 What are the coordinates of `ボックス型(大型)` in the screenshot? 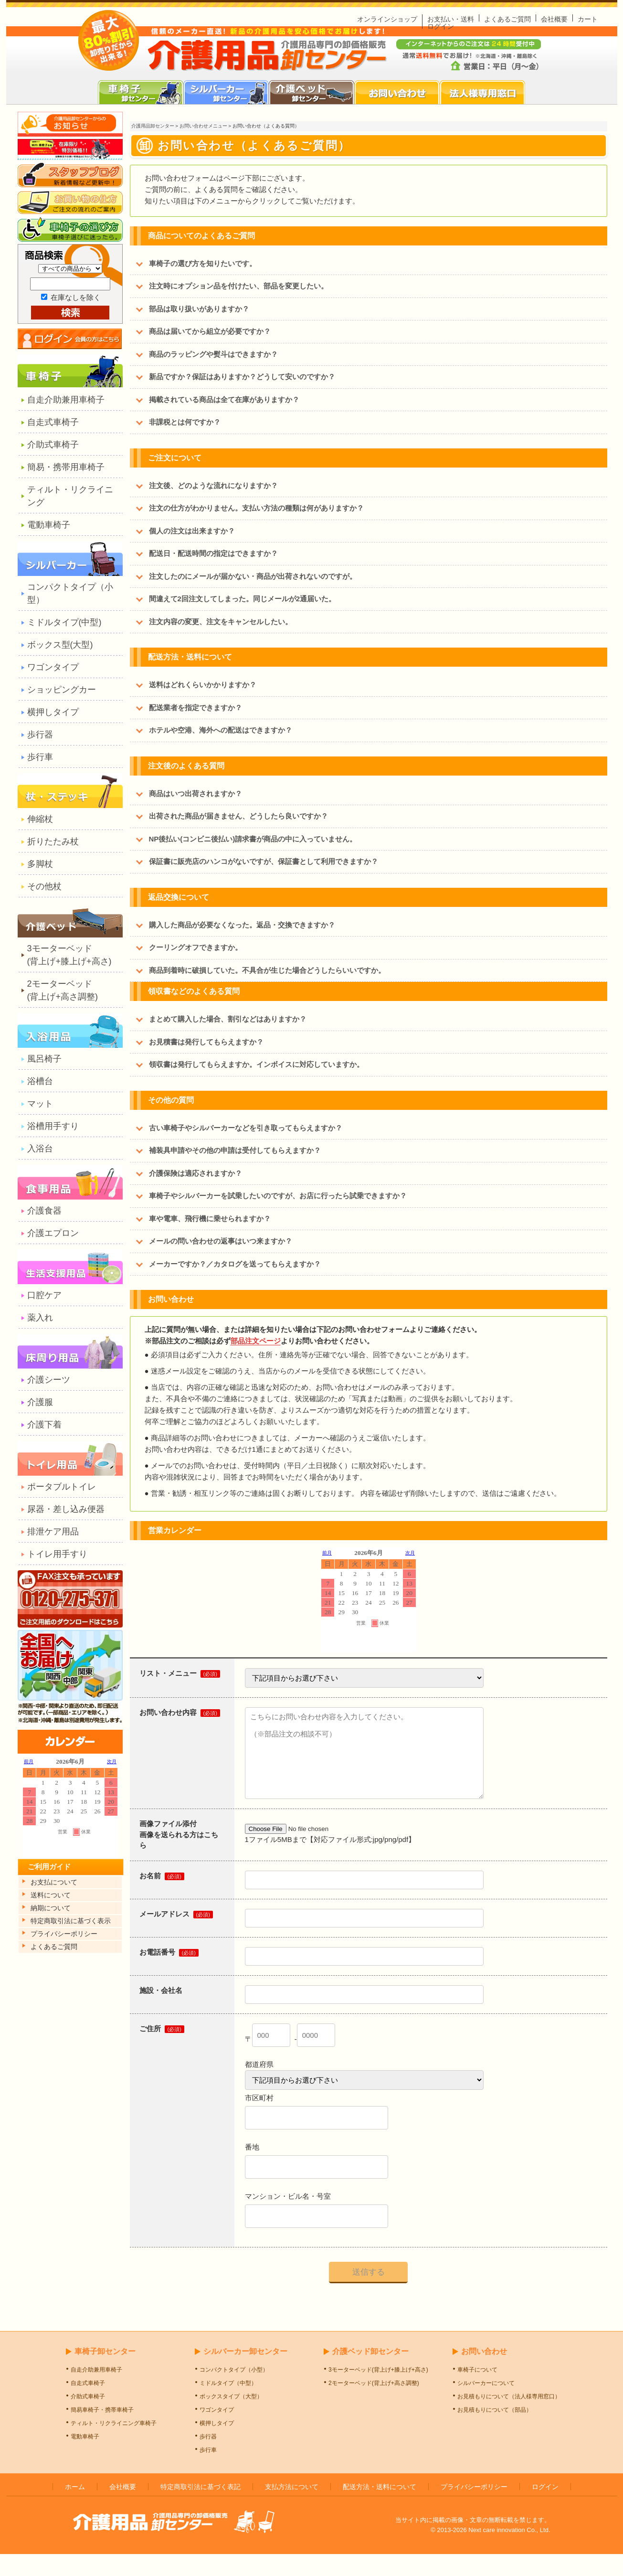 It's located at (60, 644).